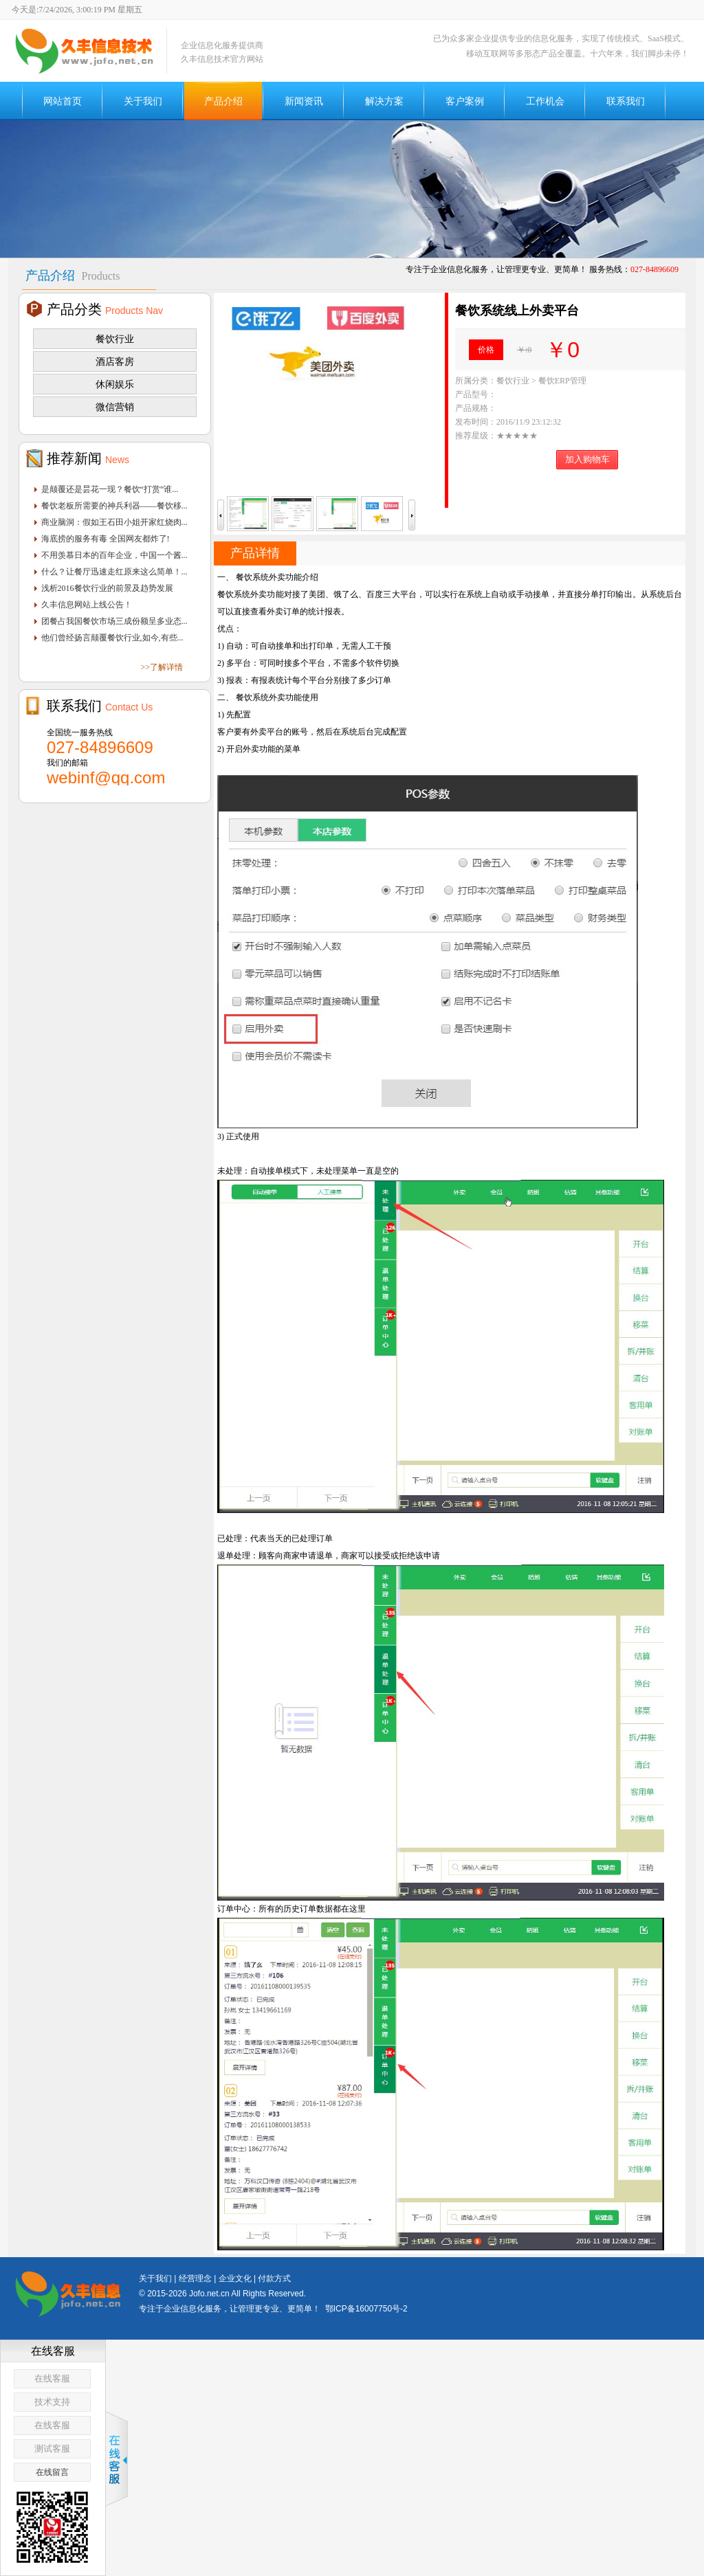 Image resolution: width=704 pixels, height=2576 pixels. Describe the element at coordinates (195, 2278) in the screenshot. I see `经营理念` at that location.